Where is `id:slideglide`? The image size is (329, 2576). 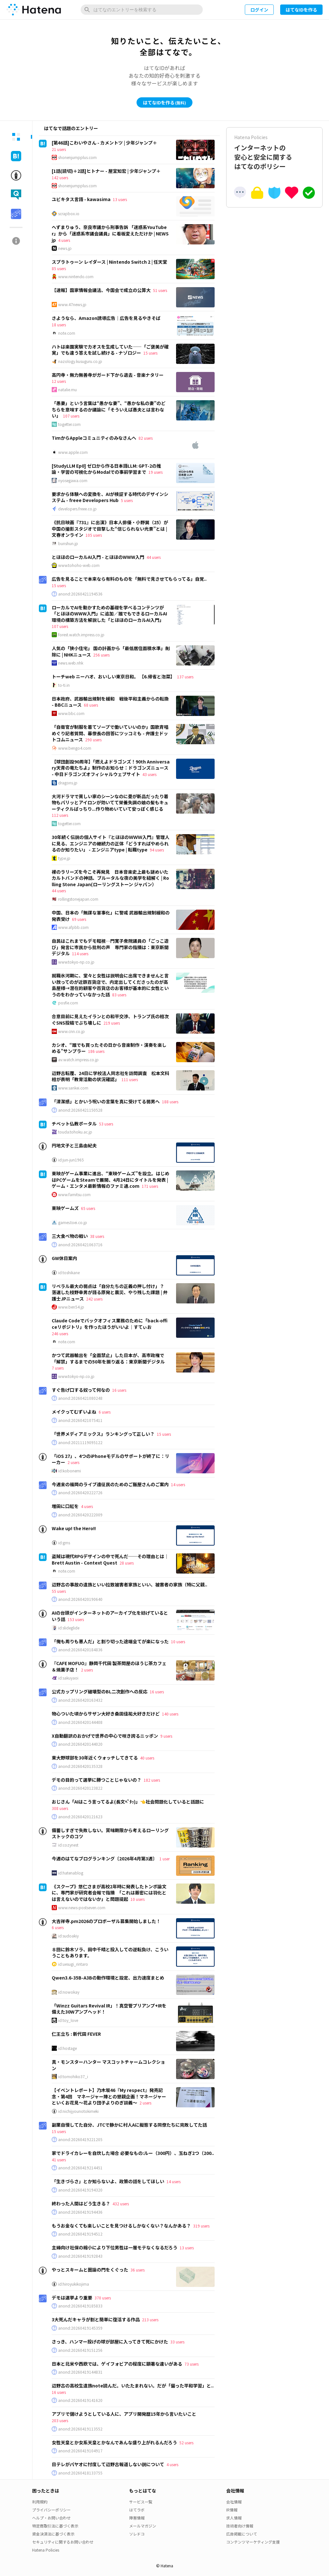 id:slideglide is located at coordinates (68, 1627).